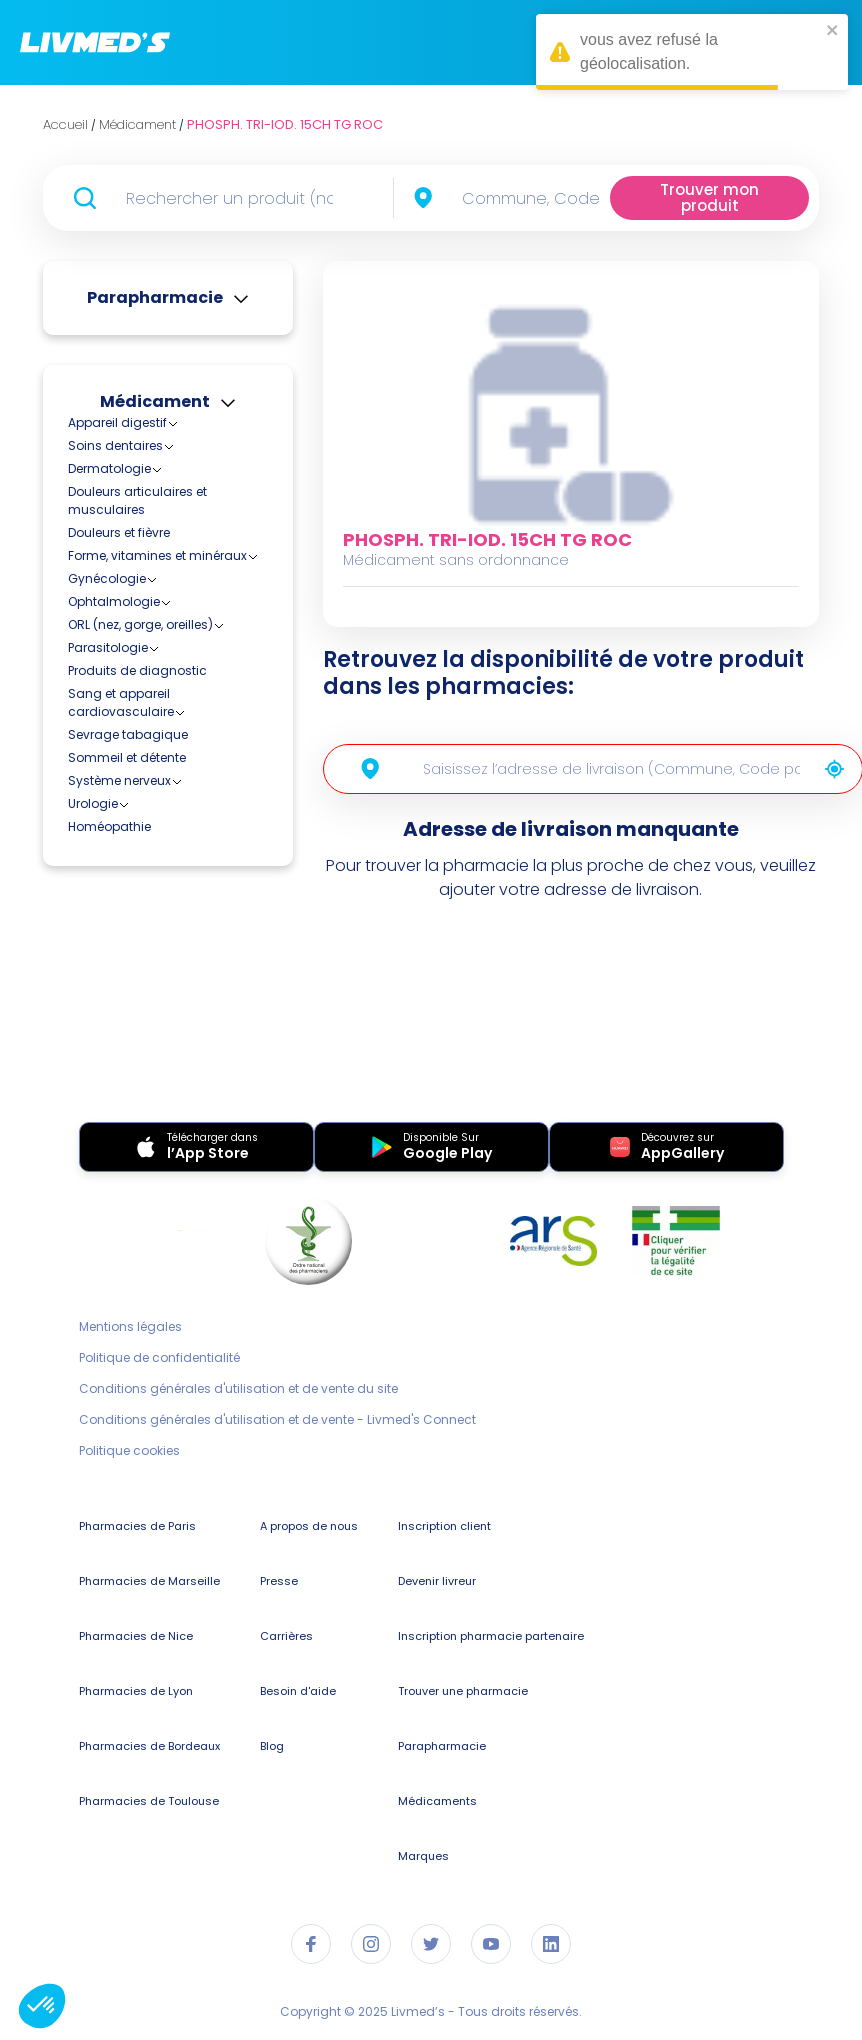 This screenshot has height=2040, width=862. What do you see at coordinates (709, 197) in the screenshot?
I see `Trouver mon produit` at bounding box center [709, 197].